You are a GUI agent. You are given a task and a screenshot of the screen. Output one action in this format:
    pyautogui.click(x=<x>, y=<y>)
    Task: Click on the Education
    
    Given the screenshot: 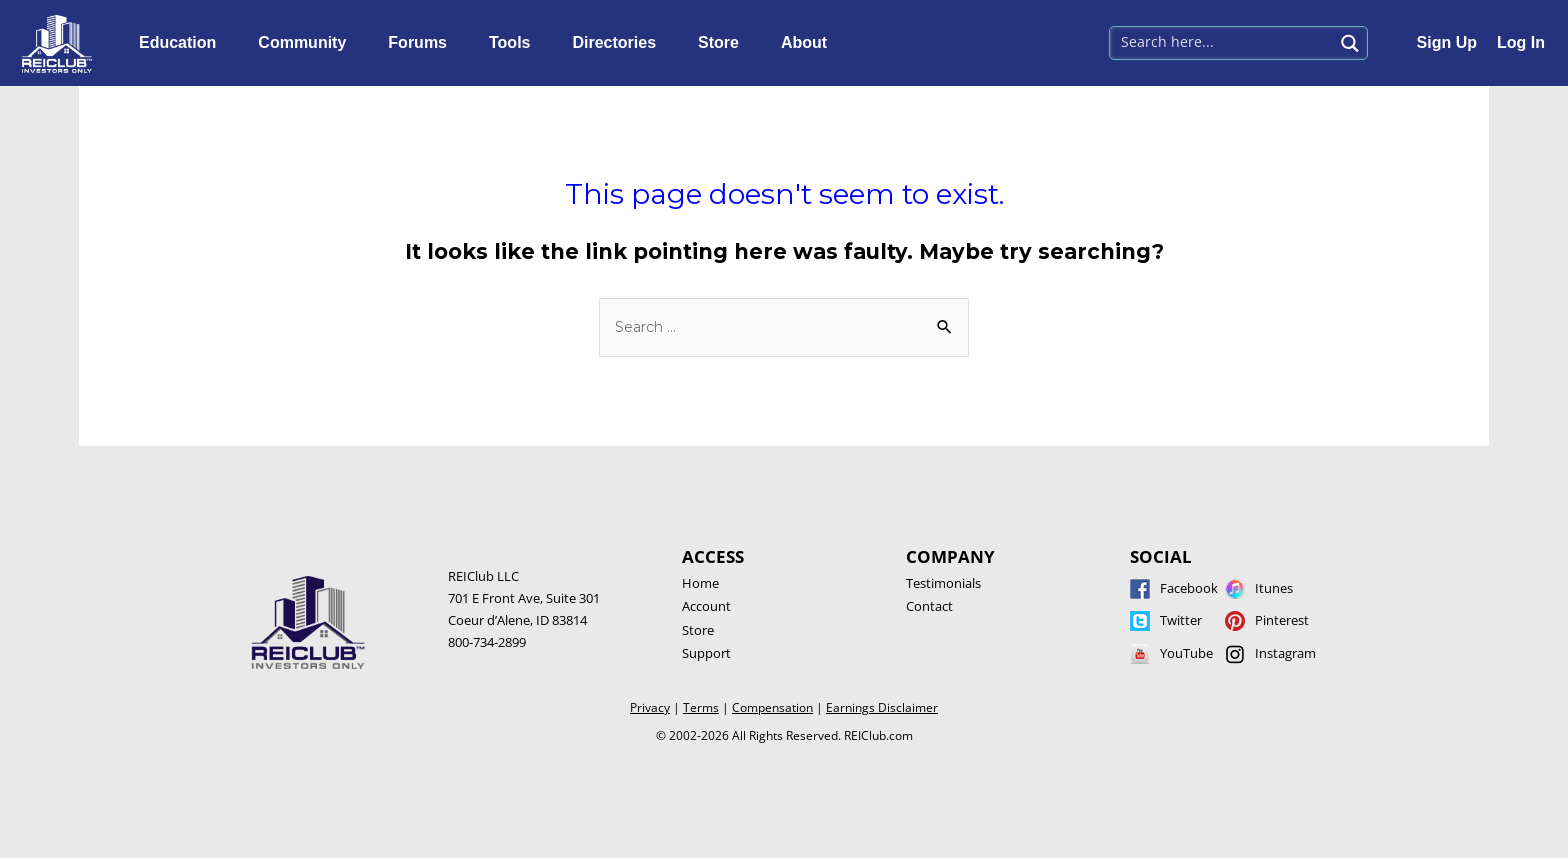 What is the action you would take?
    pyautogui.click(x=182, y=43)
    